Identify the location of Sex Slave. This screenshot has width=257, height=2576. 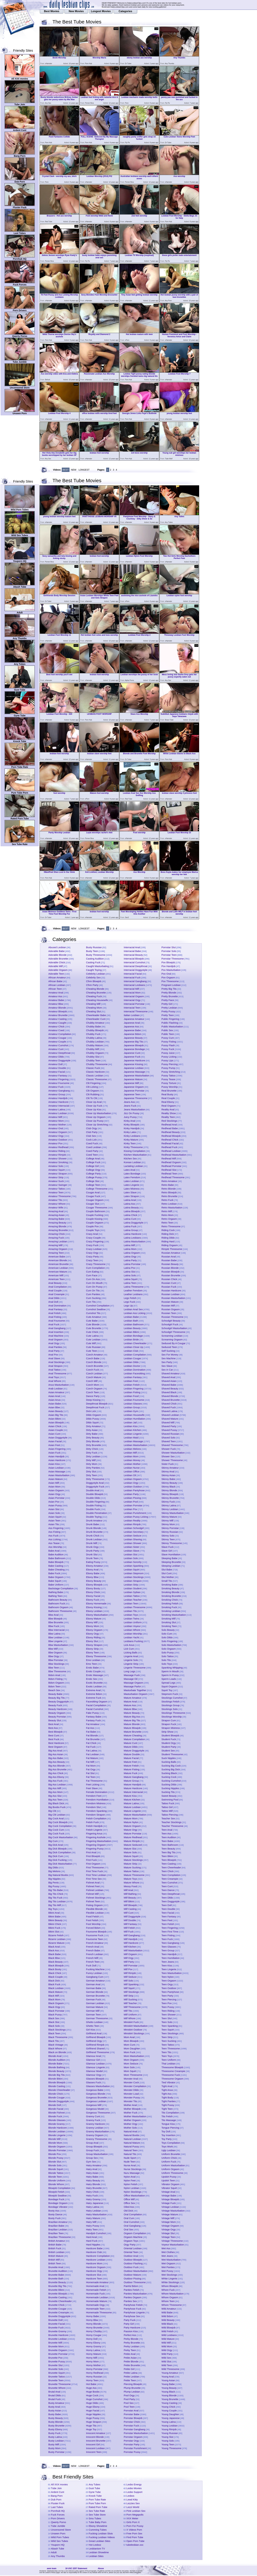
(167, 1365).